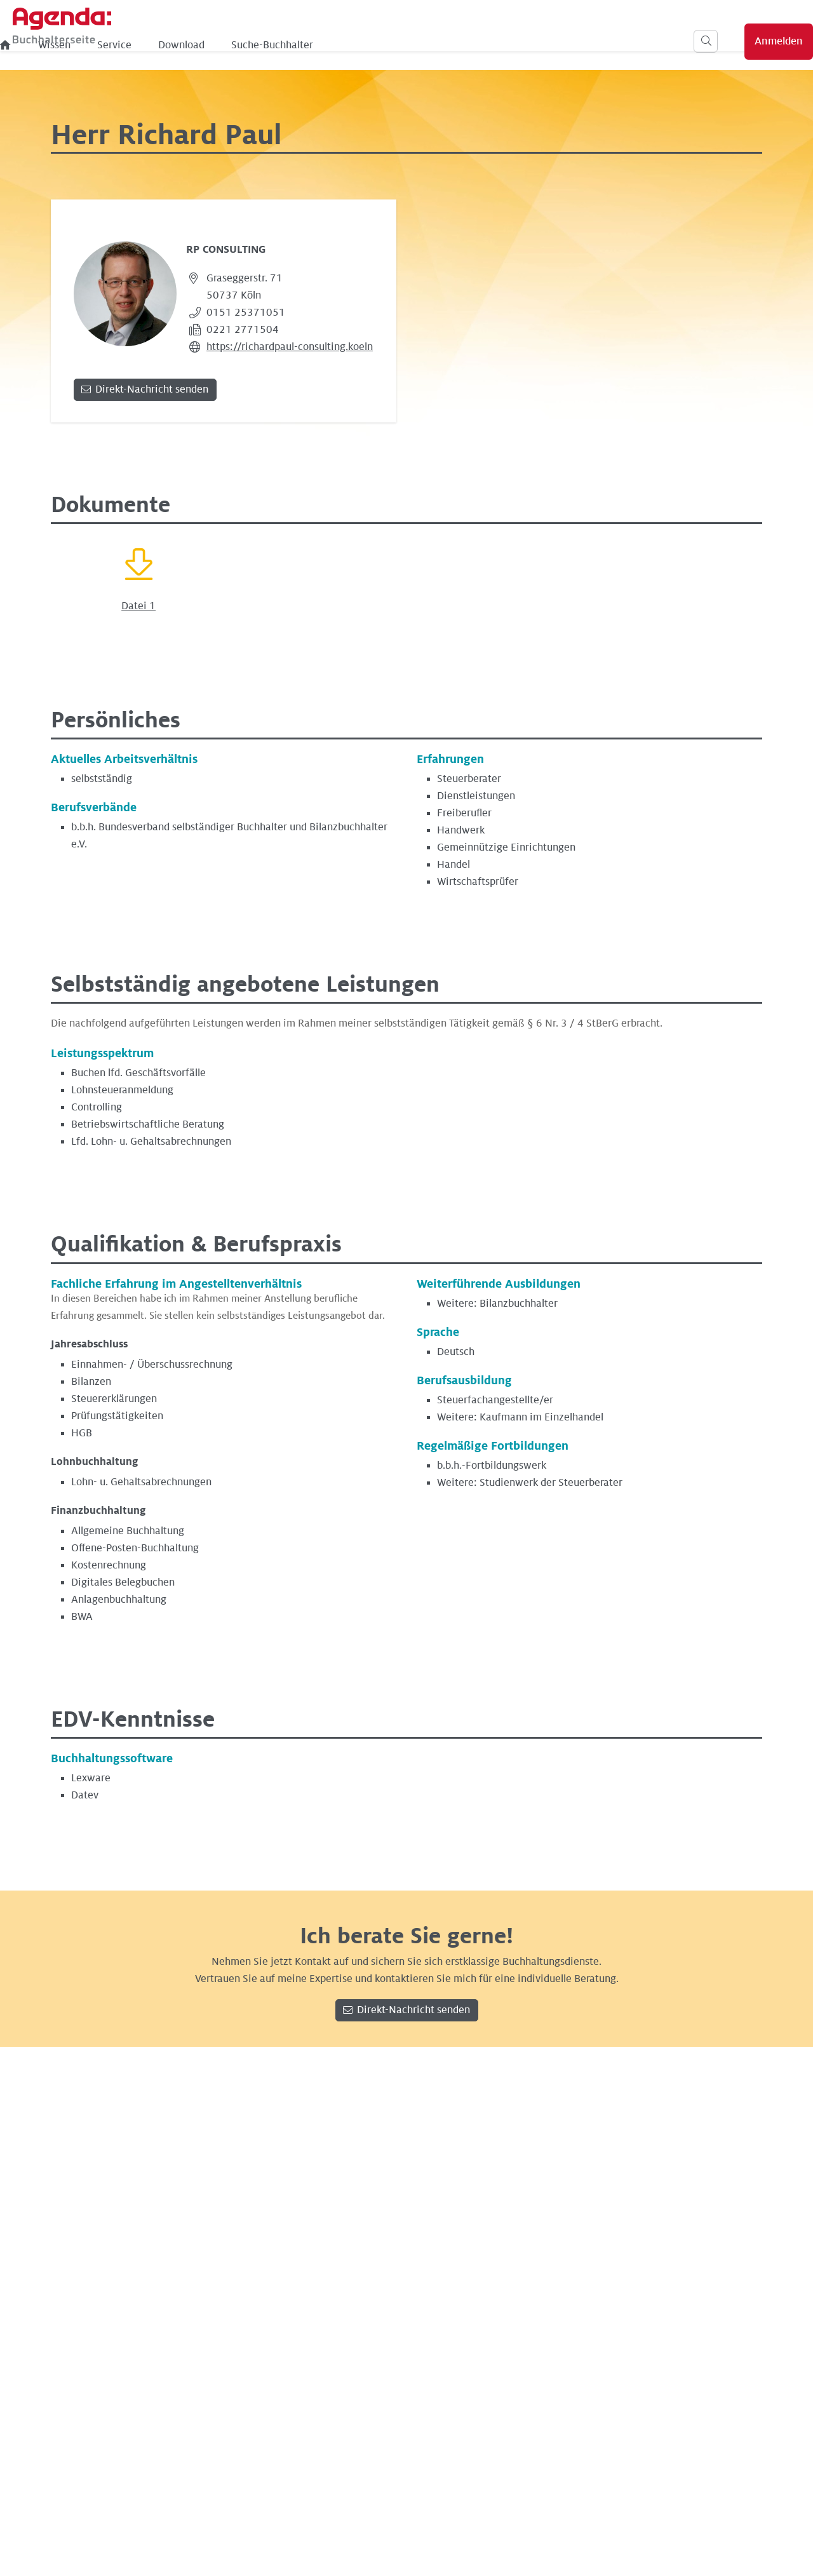  I want to click on Wissen [menuitem], so click(187, 45).